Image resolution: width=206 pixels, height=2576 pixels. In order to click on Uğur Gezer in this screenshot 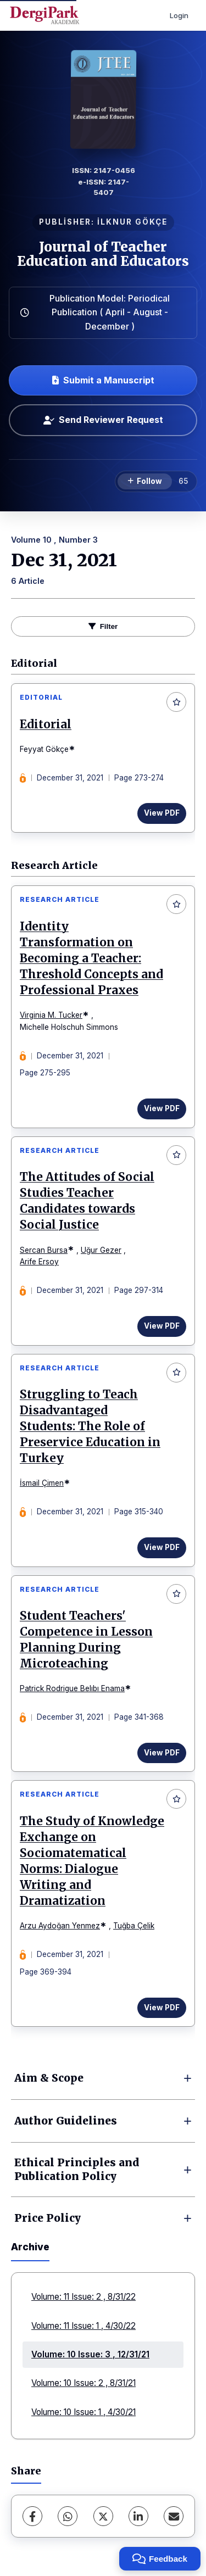, I will do `click(101, 1250)`.